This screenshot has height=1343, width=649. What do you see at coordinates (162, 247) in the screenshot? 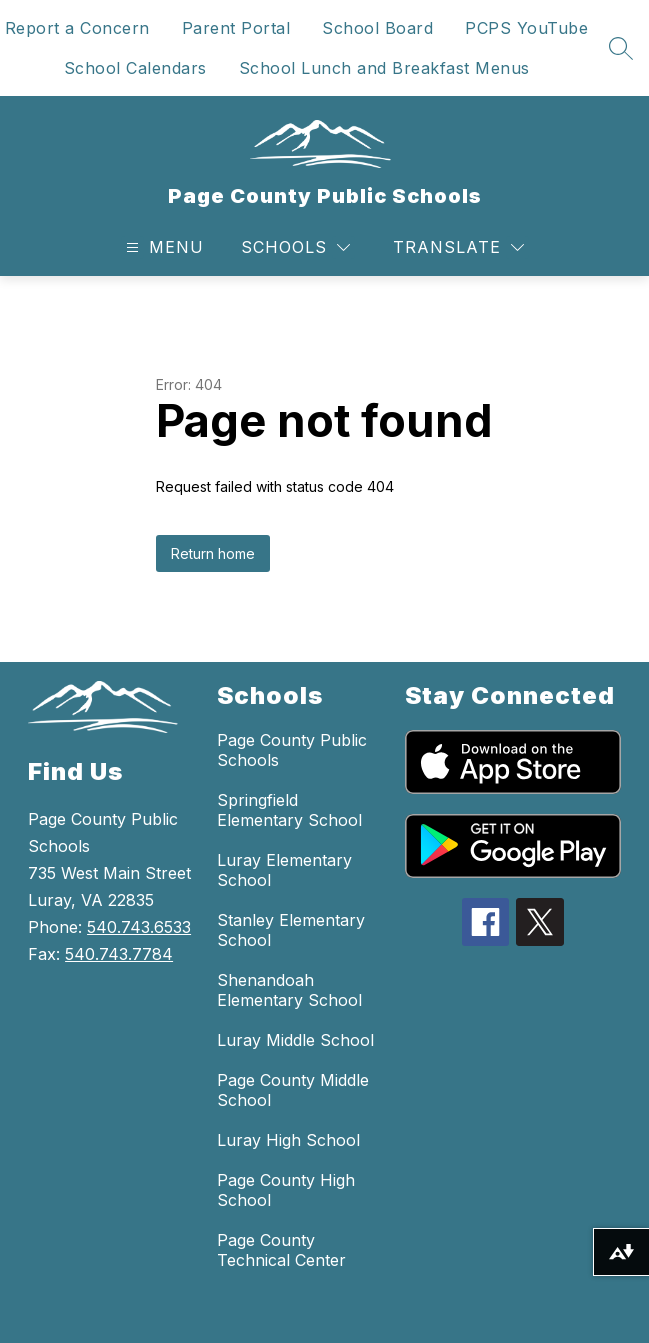
I see `[Open menu]` at bounding box center [162, 247].